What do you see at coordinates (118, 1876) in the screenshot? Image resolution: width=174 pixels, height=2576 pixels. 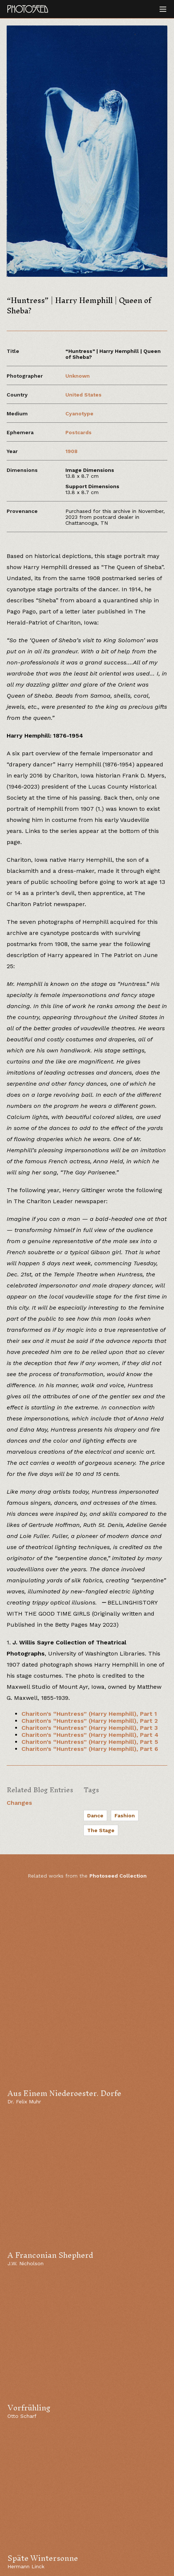 I see `Photoseed Collection` at bounding box center [118, 1876].